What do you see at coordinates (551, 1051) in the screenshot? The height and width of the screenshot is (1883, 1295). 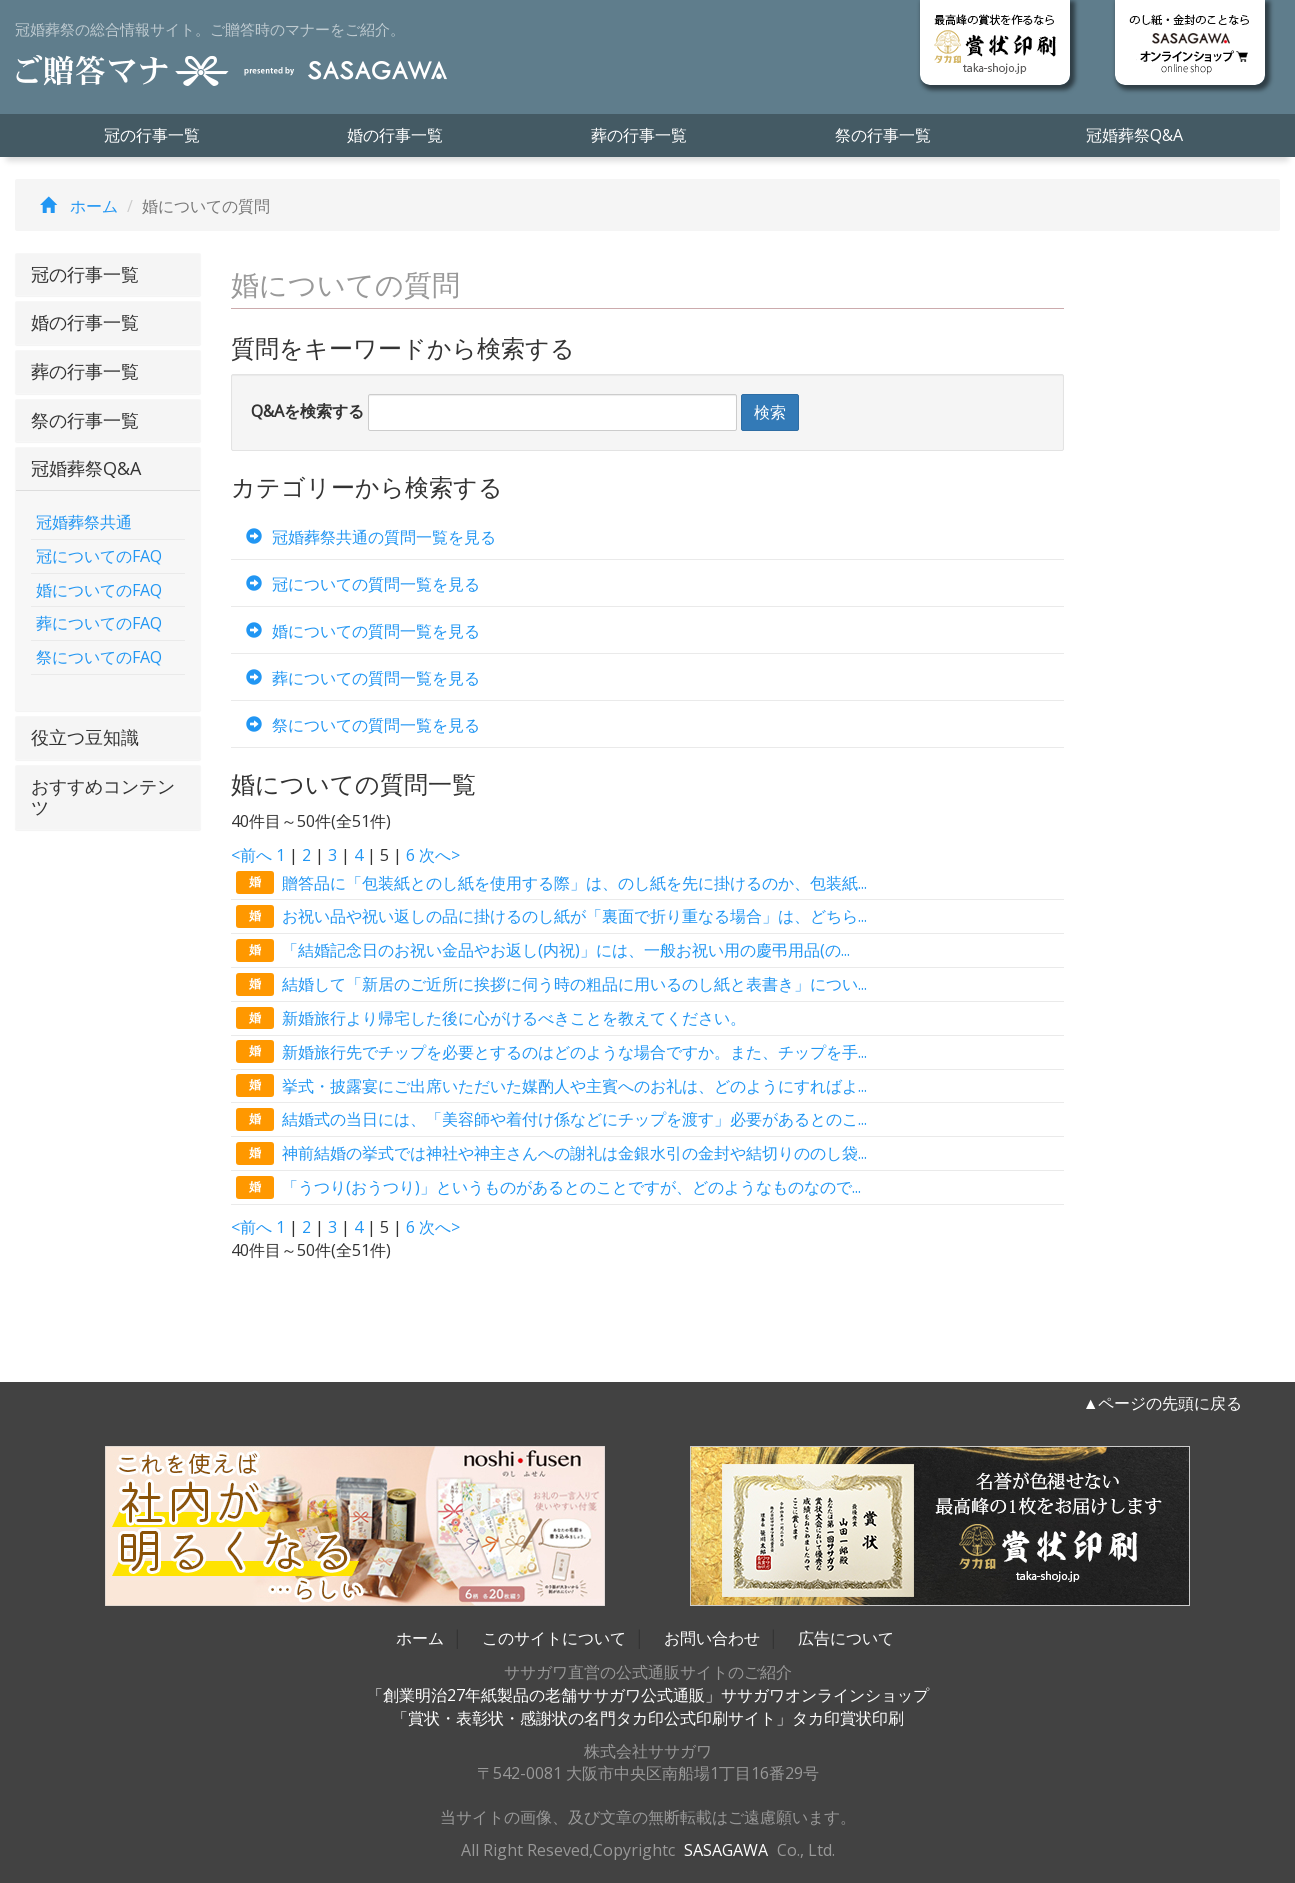 I see `新婚旅行先でチップを必要とするのはどのような場合ですか。また、チップを手...` at bounding box center [551, 1051].